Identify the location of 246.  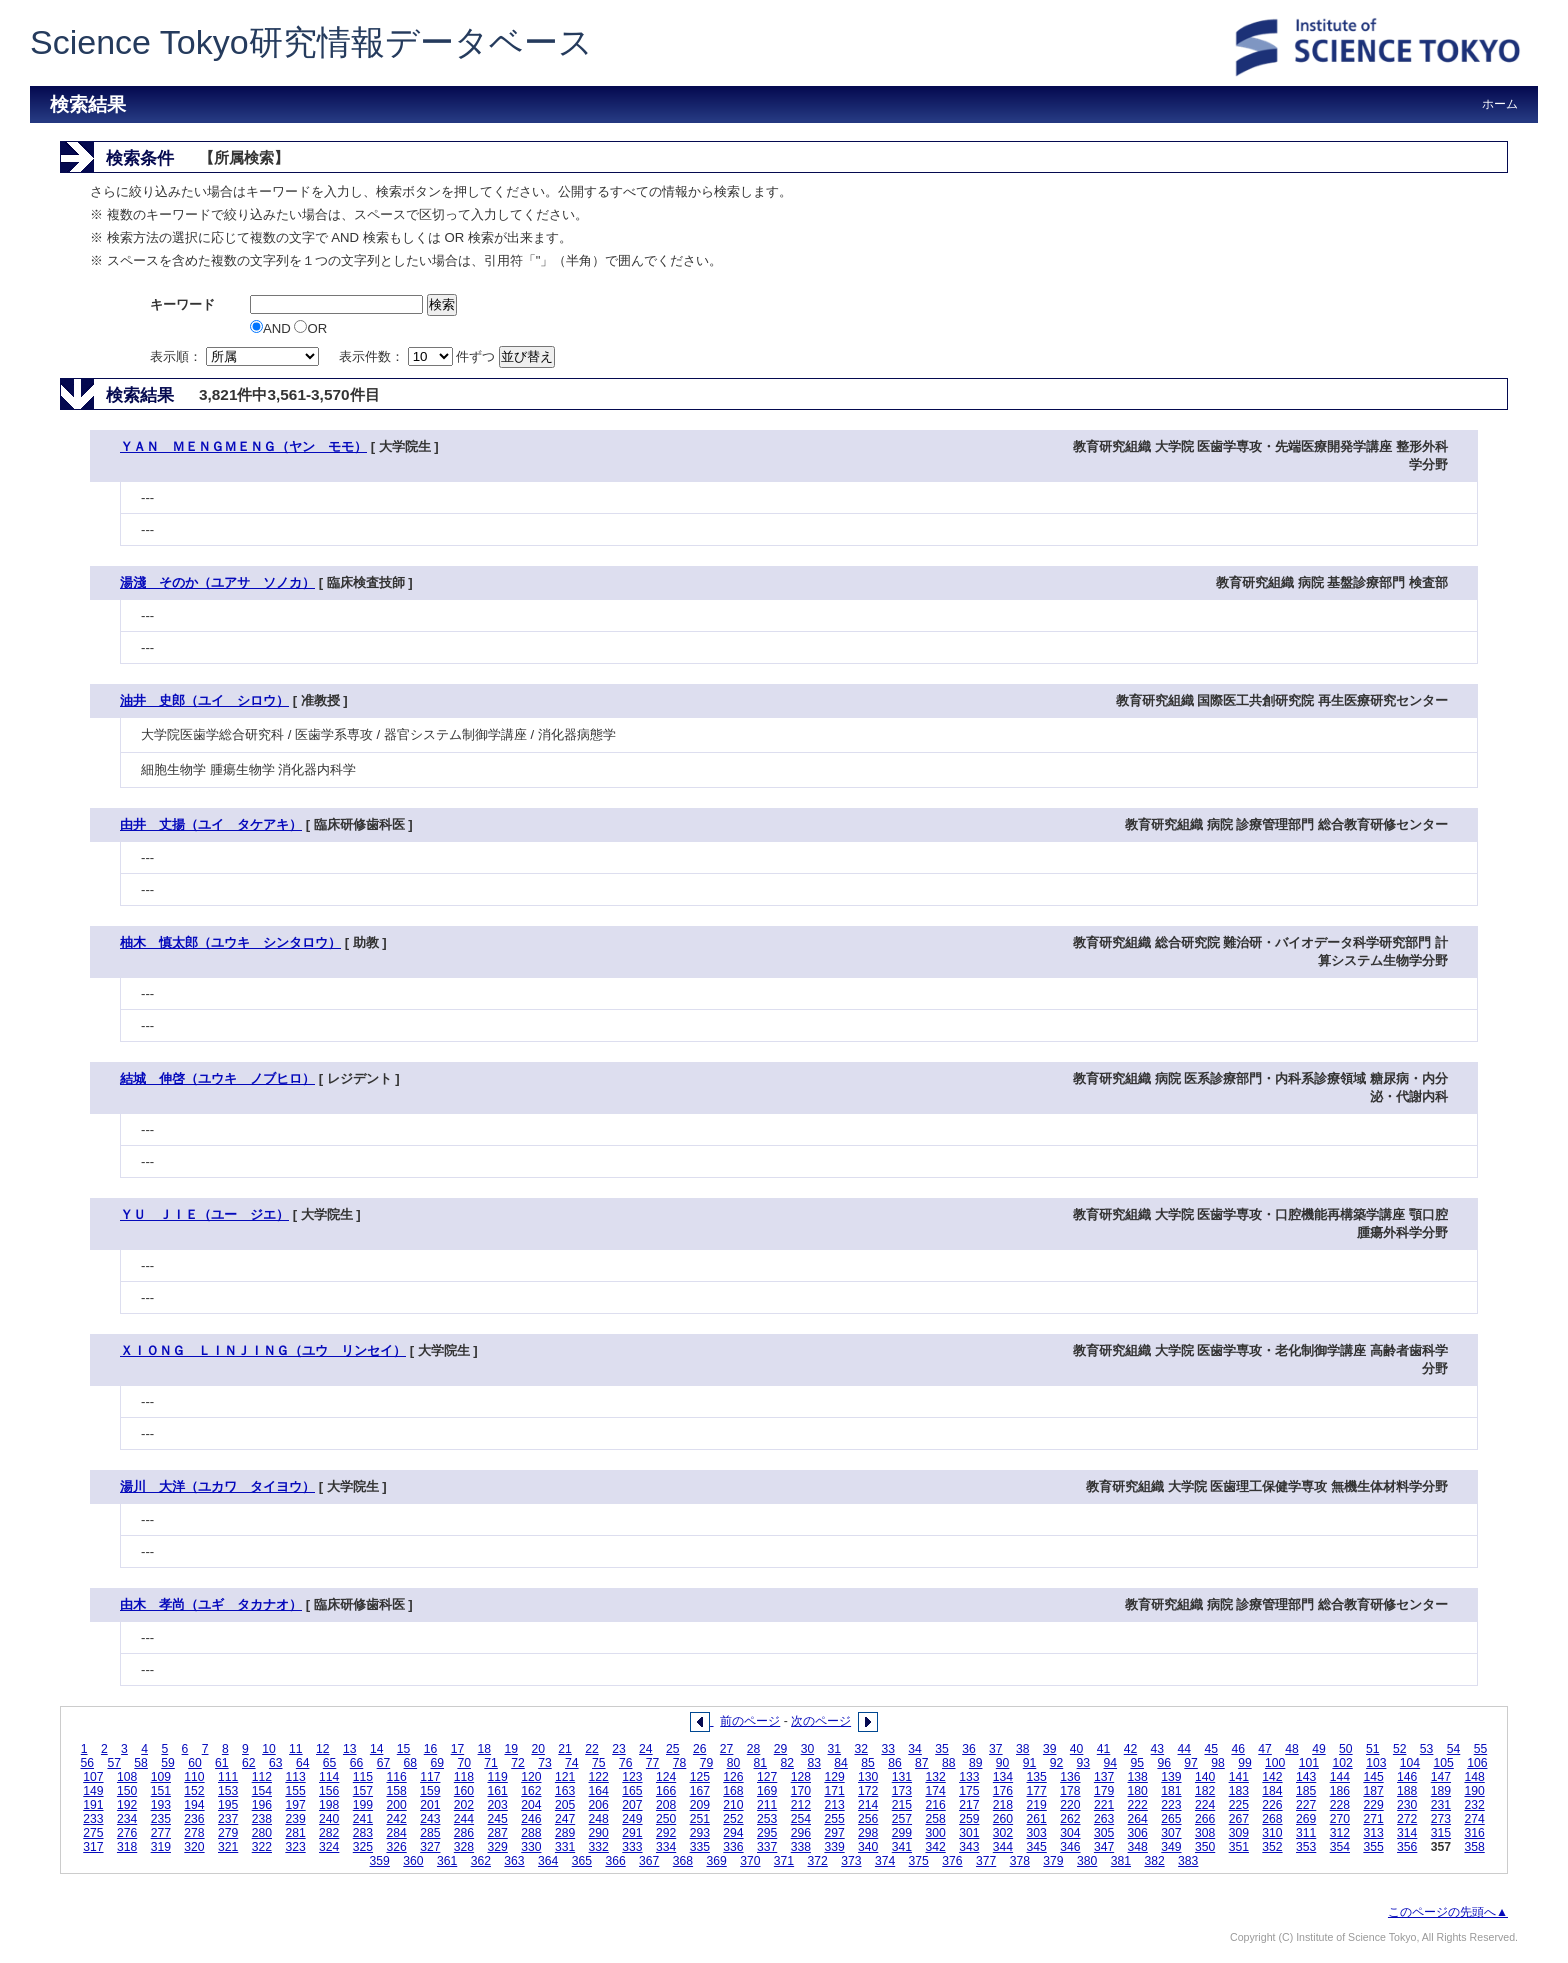
(531, 1819).